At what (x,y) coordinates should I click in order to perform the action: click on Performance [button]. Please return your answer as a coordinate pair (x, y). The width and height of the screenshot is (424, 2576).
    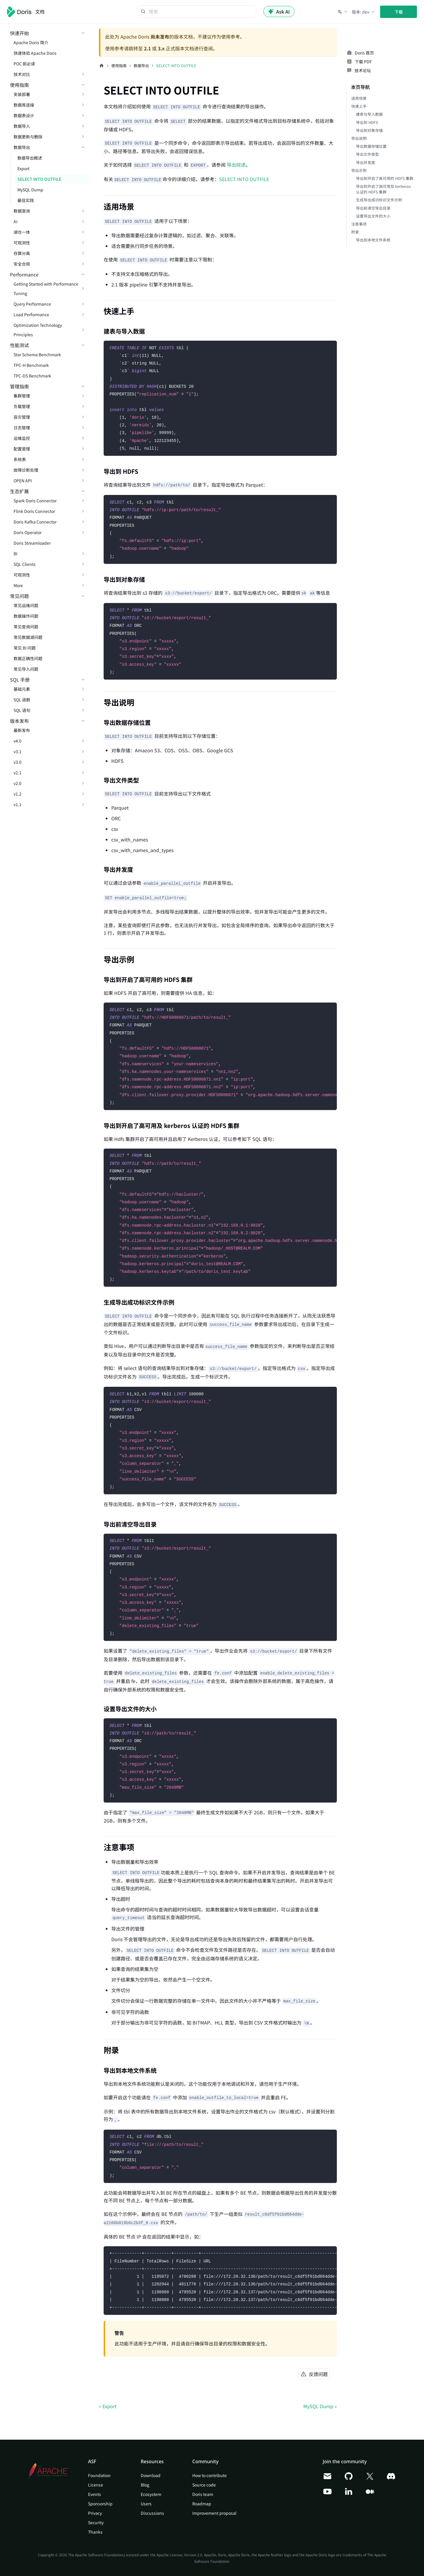
    Looking at the image, I should click on (24, 274).